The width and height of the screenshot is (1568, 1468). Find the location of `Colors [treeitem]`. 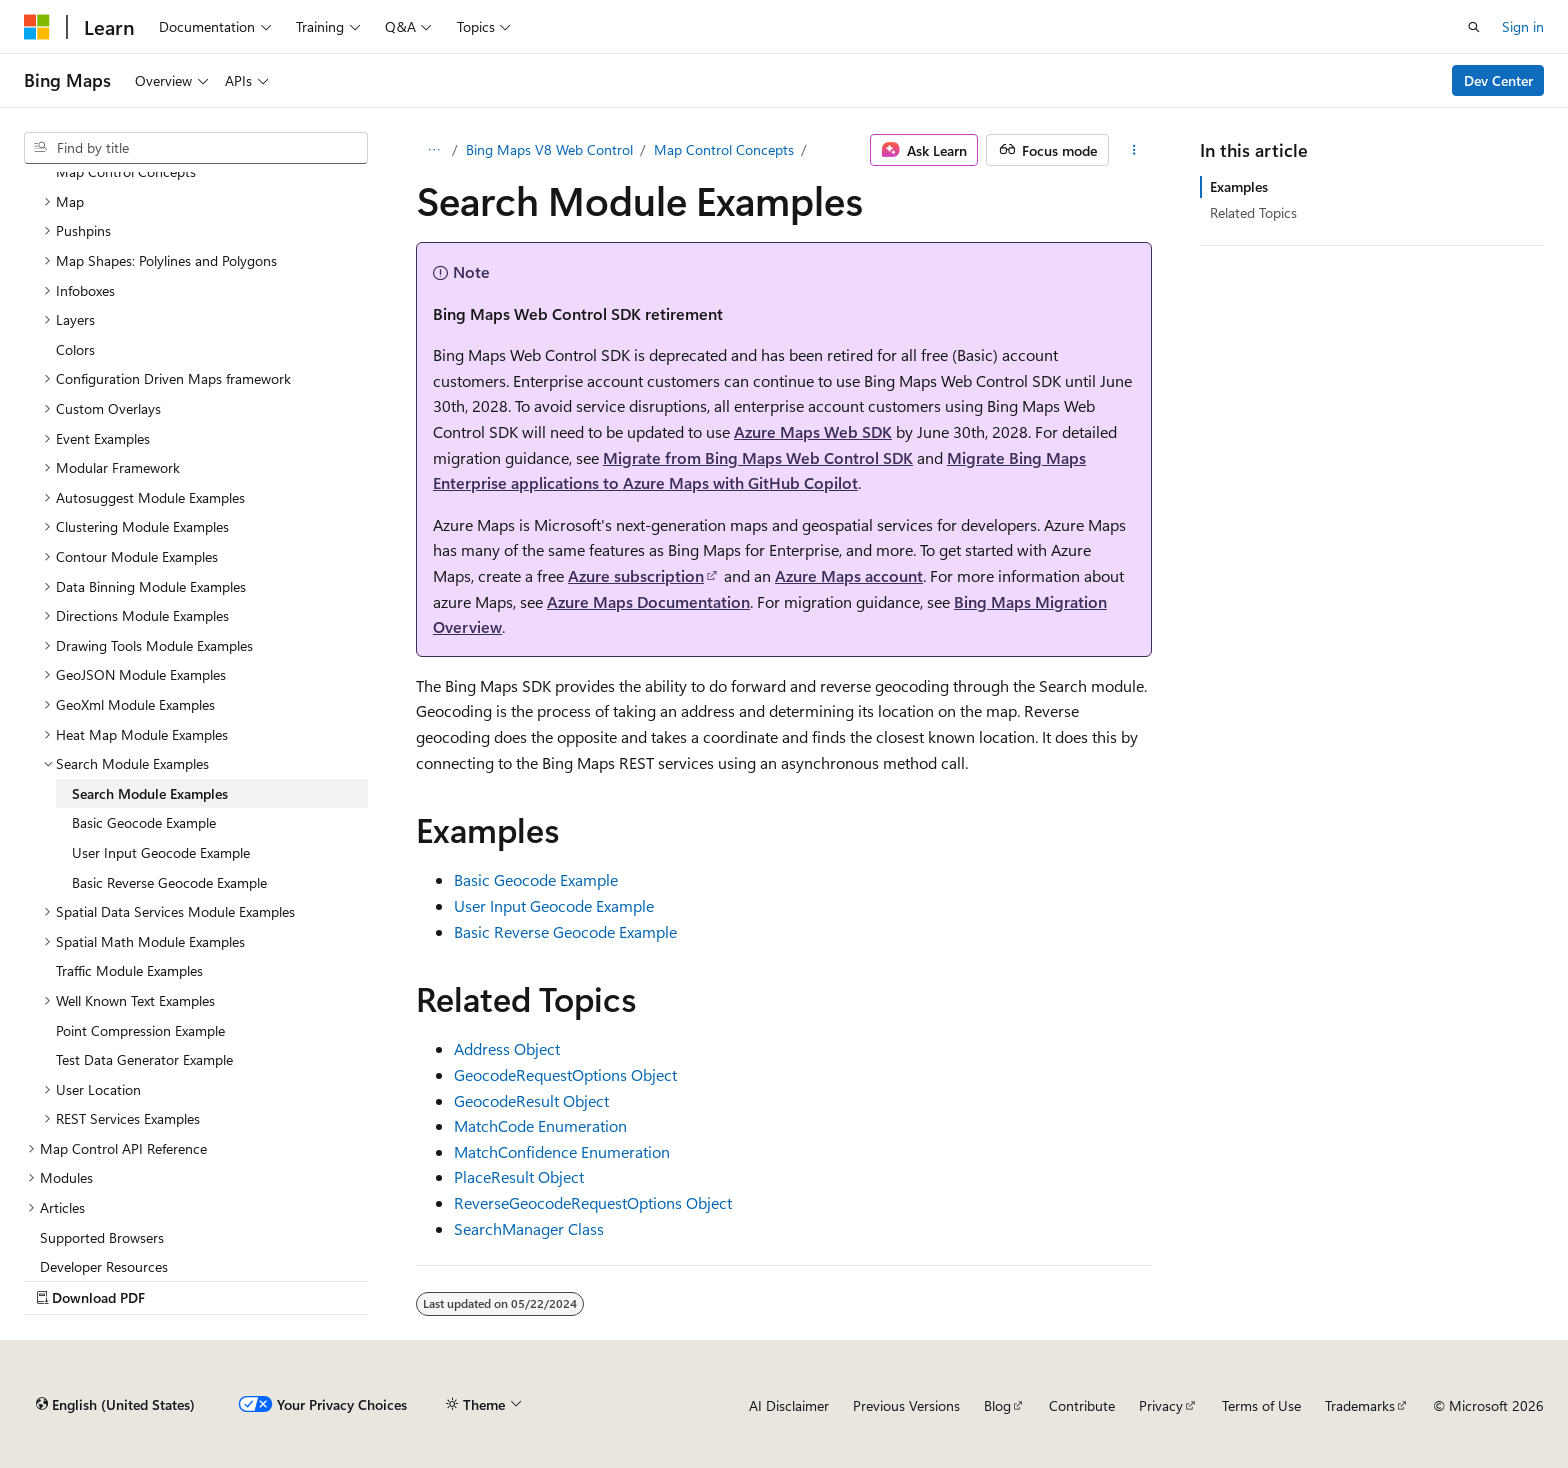

Colors [treeitem] is located at coordinates (75, 349).